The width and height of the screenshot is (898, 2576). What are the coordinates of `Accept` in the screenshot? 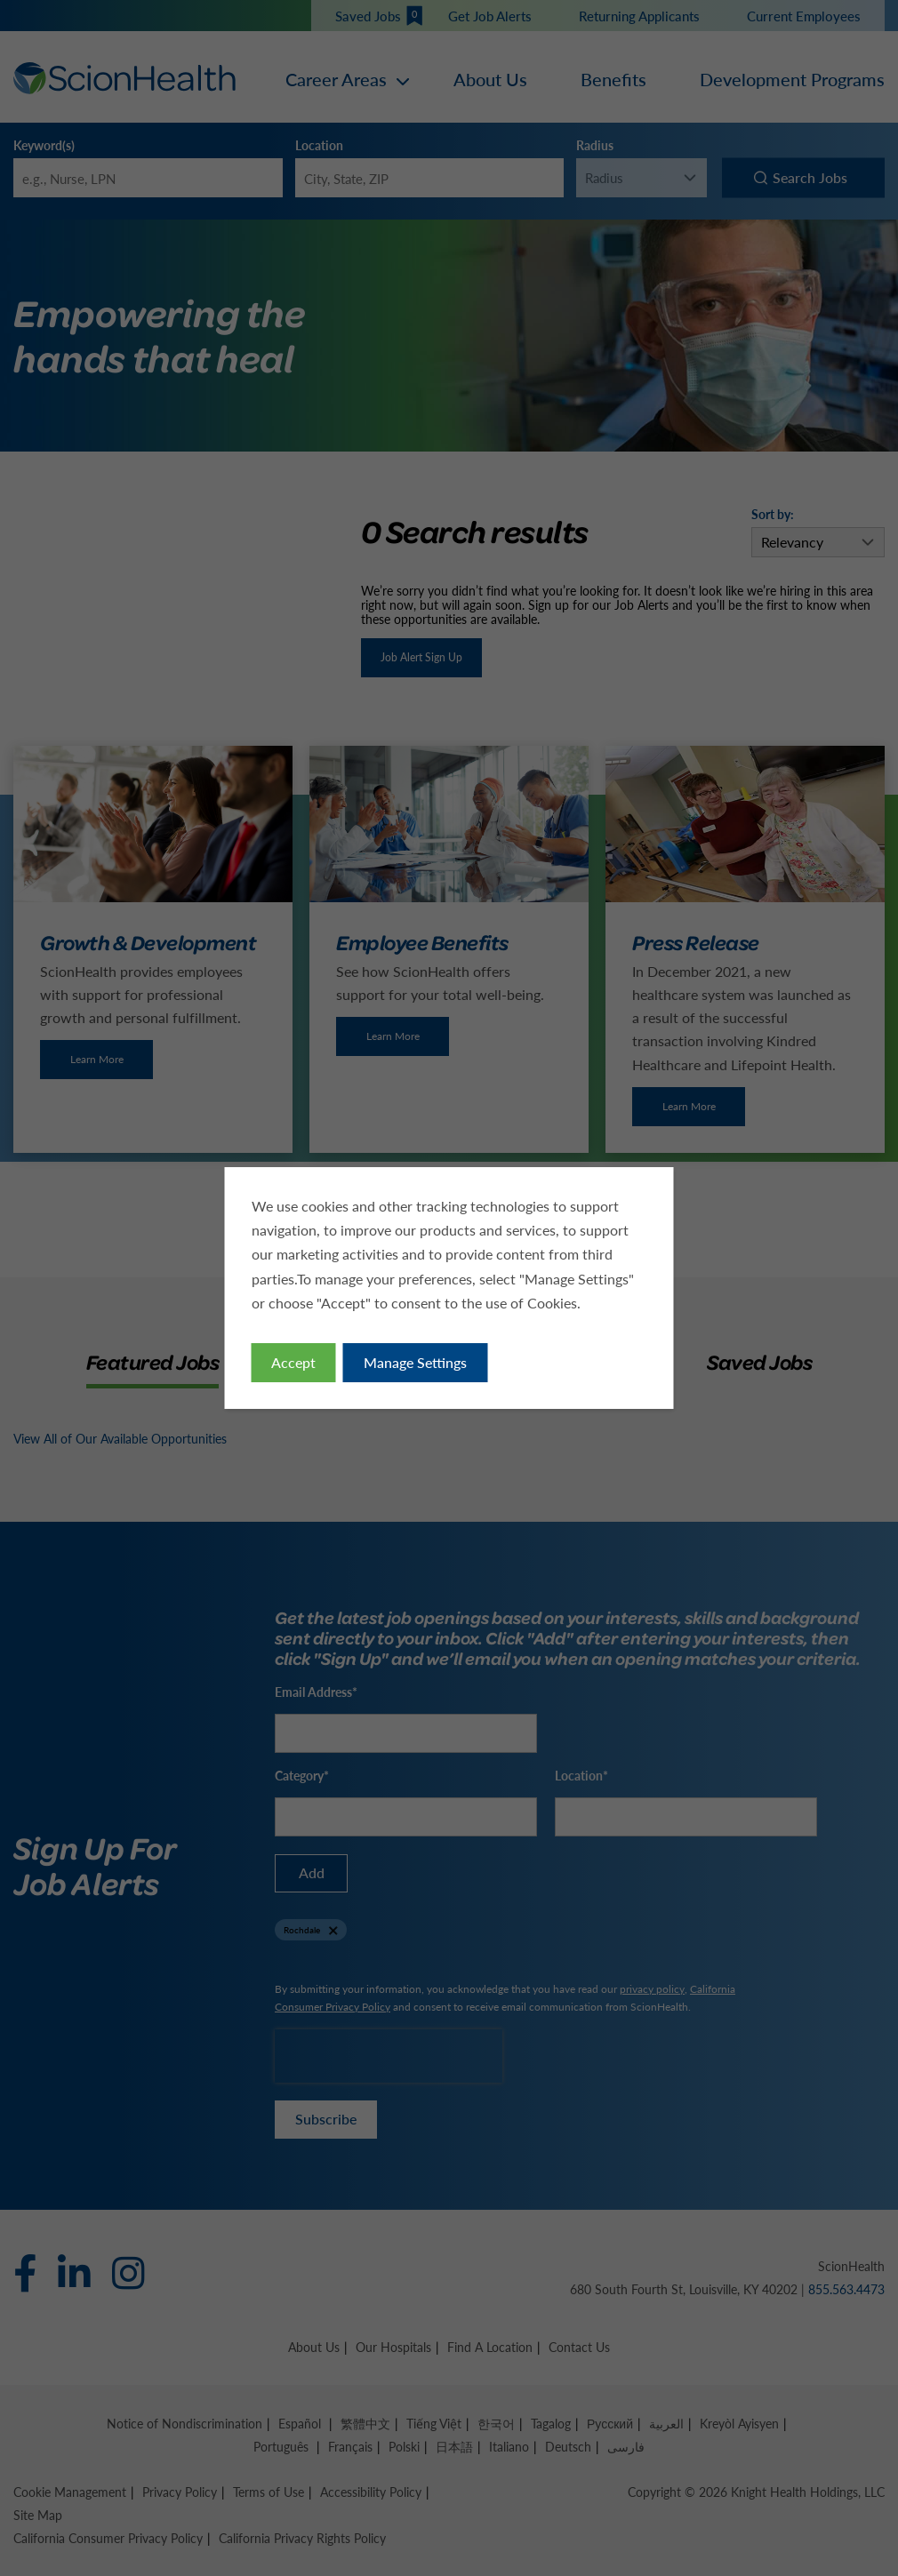 It's located at (293, 1362).